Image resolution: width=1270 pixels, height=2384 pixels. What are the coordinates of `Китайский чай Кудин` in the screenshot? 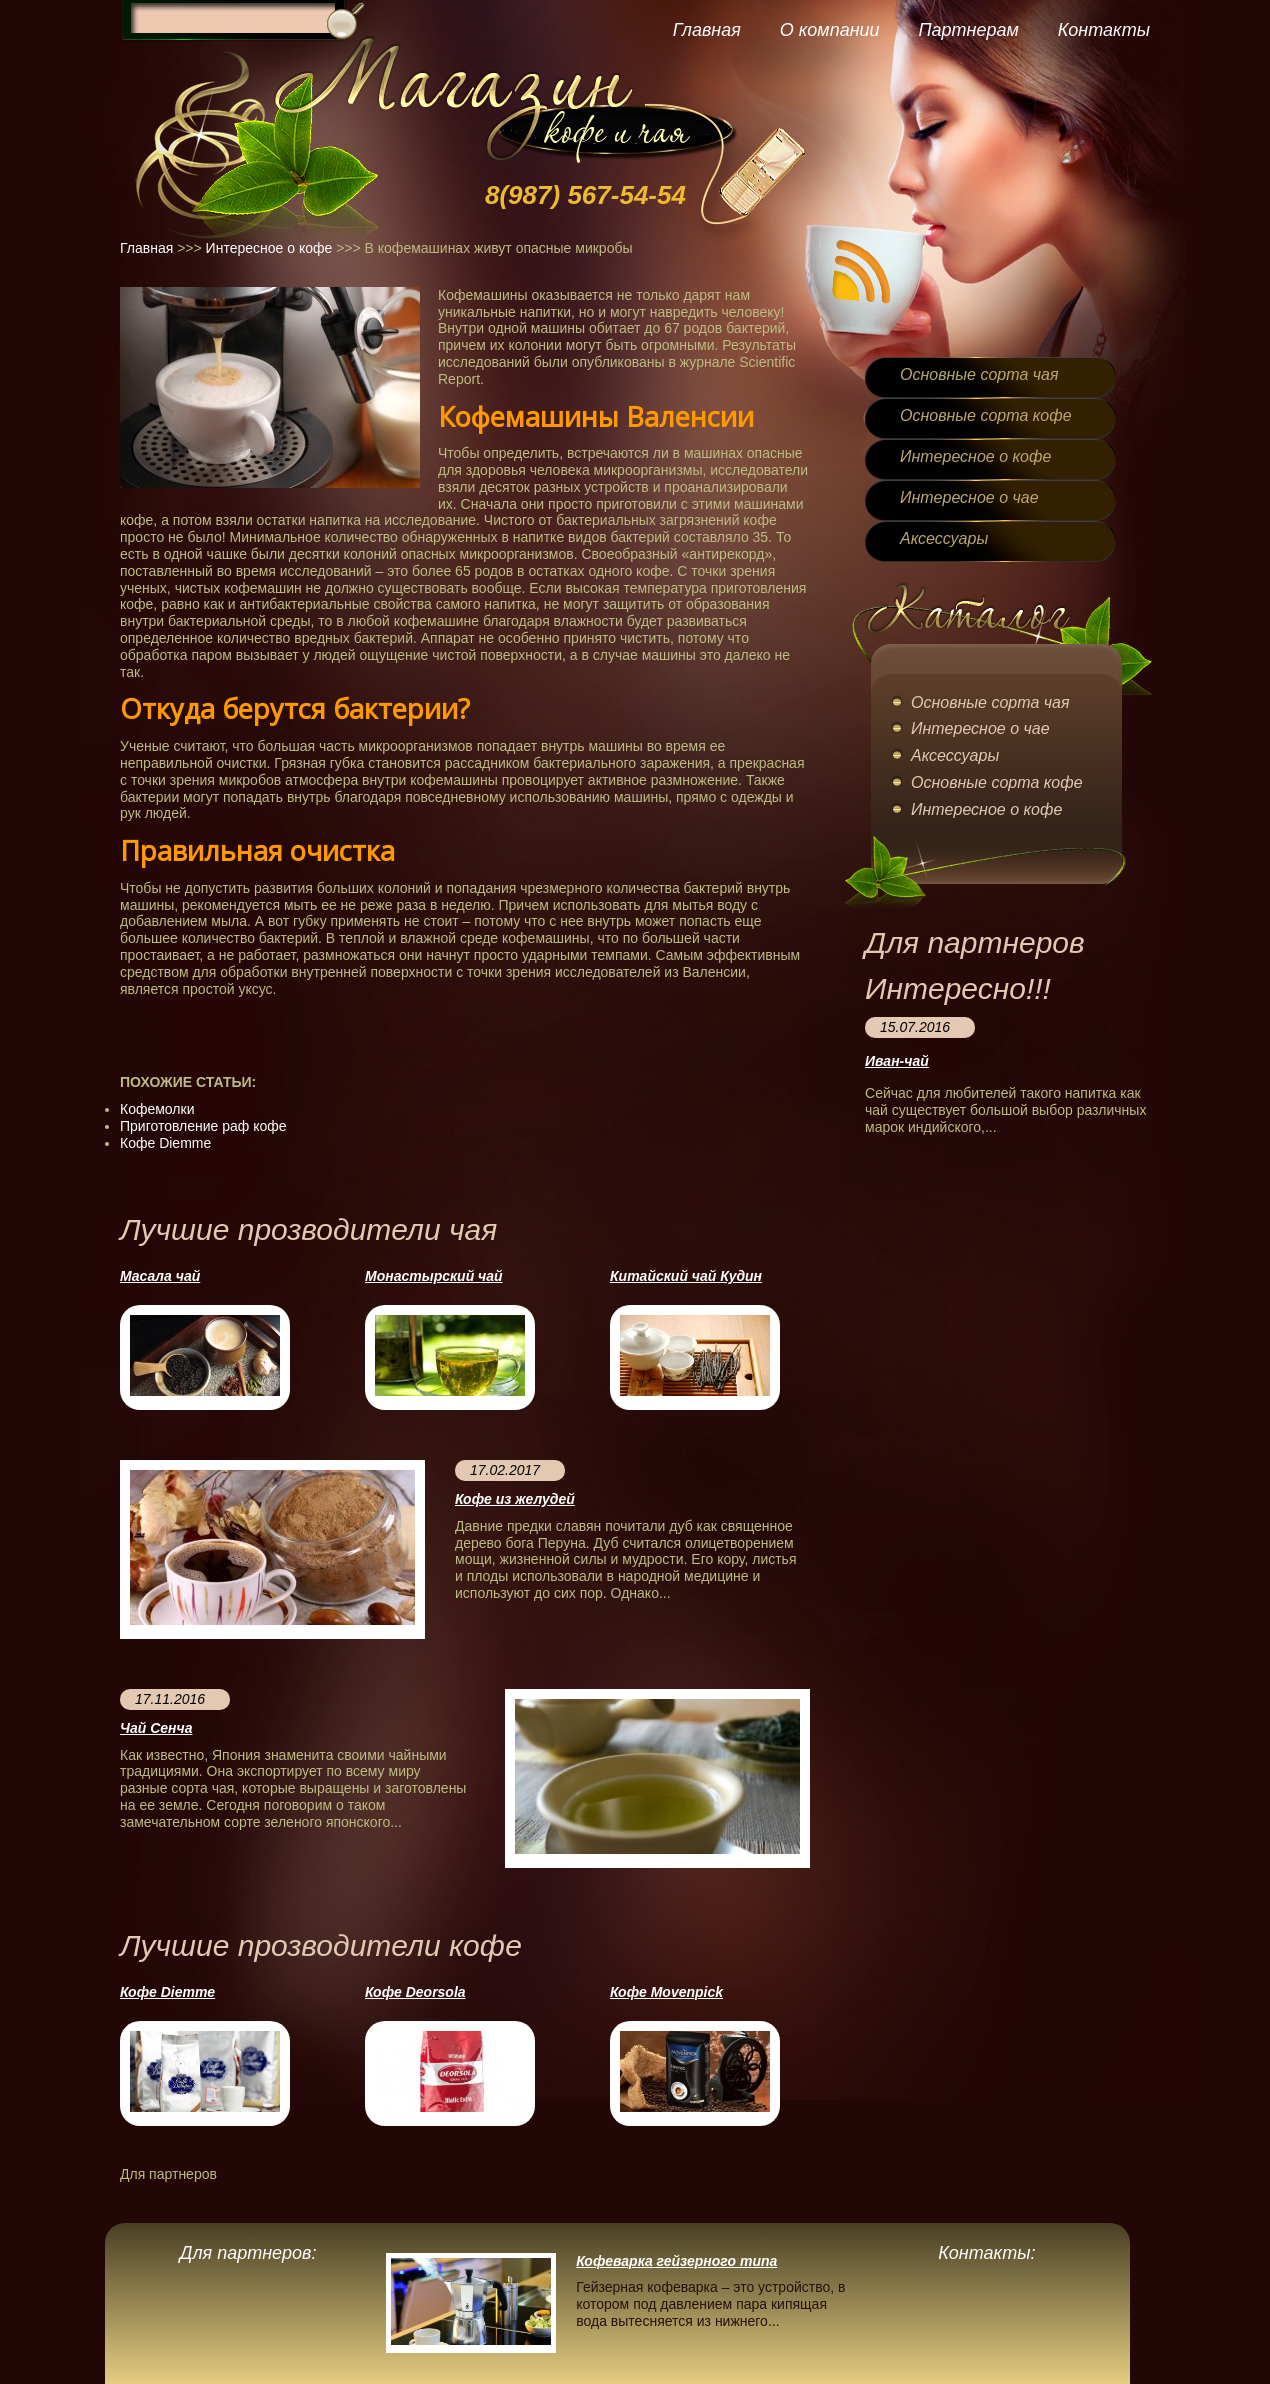 It's located at (686, 1276).